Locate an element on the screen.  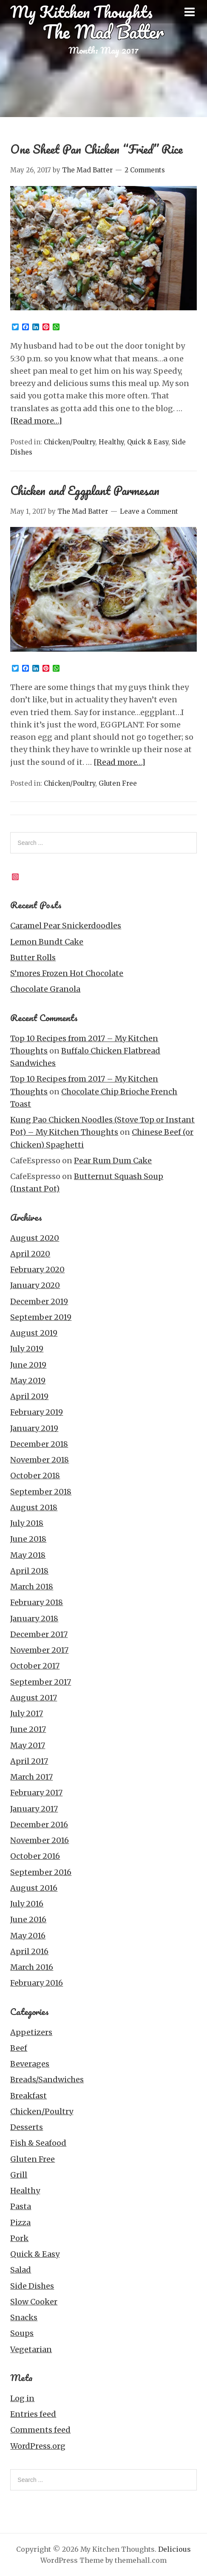
November 2018 is located at coordinates (39, 1460).